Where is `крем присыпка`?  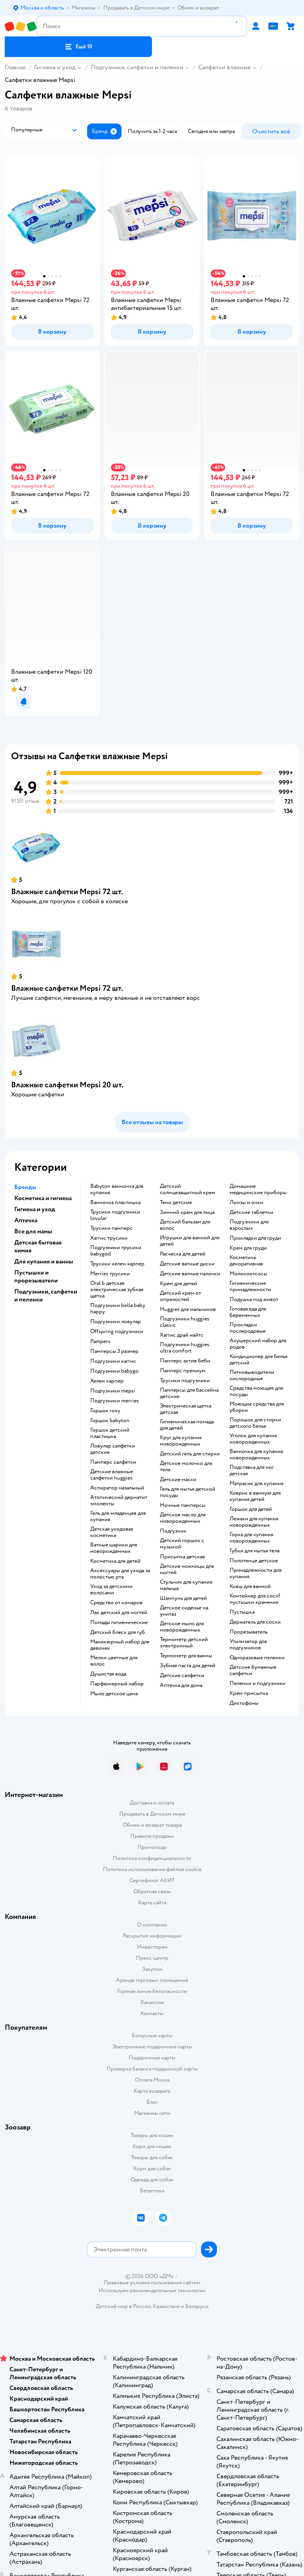 крем присыпка is located at coordinates (249, 1693).